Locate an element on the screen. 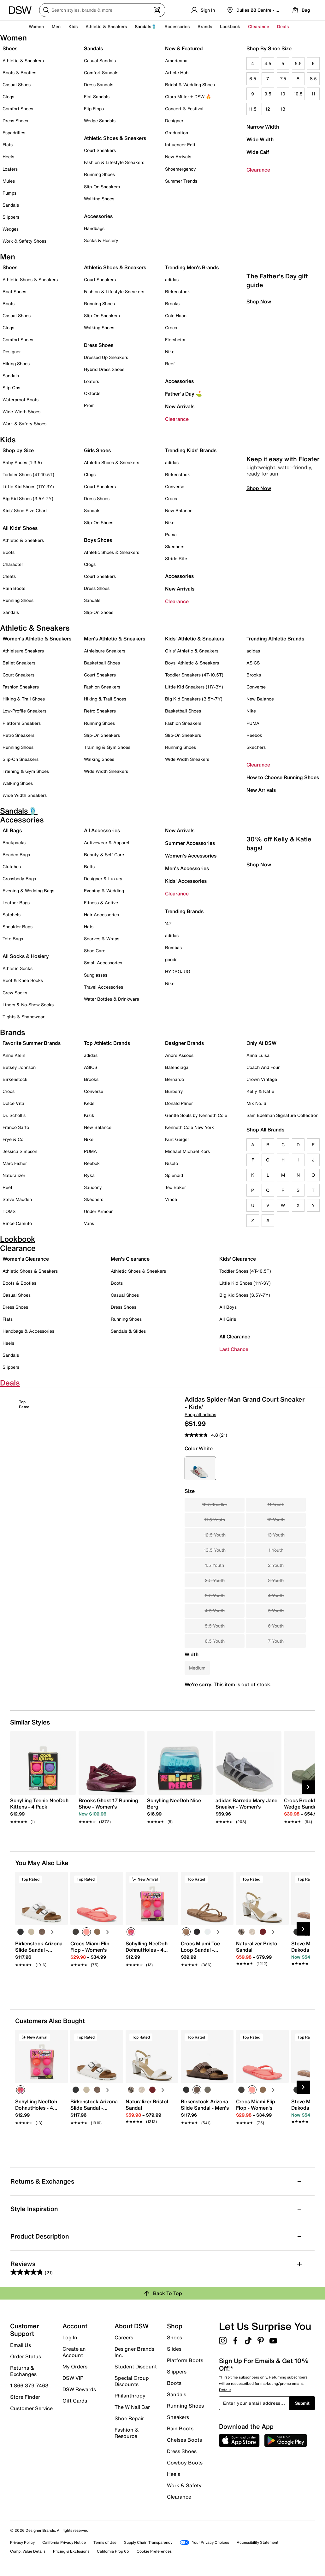  Log In is located at coordinates (69, 2337).